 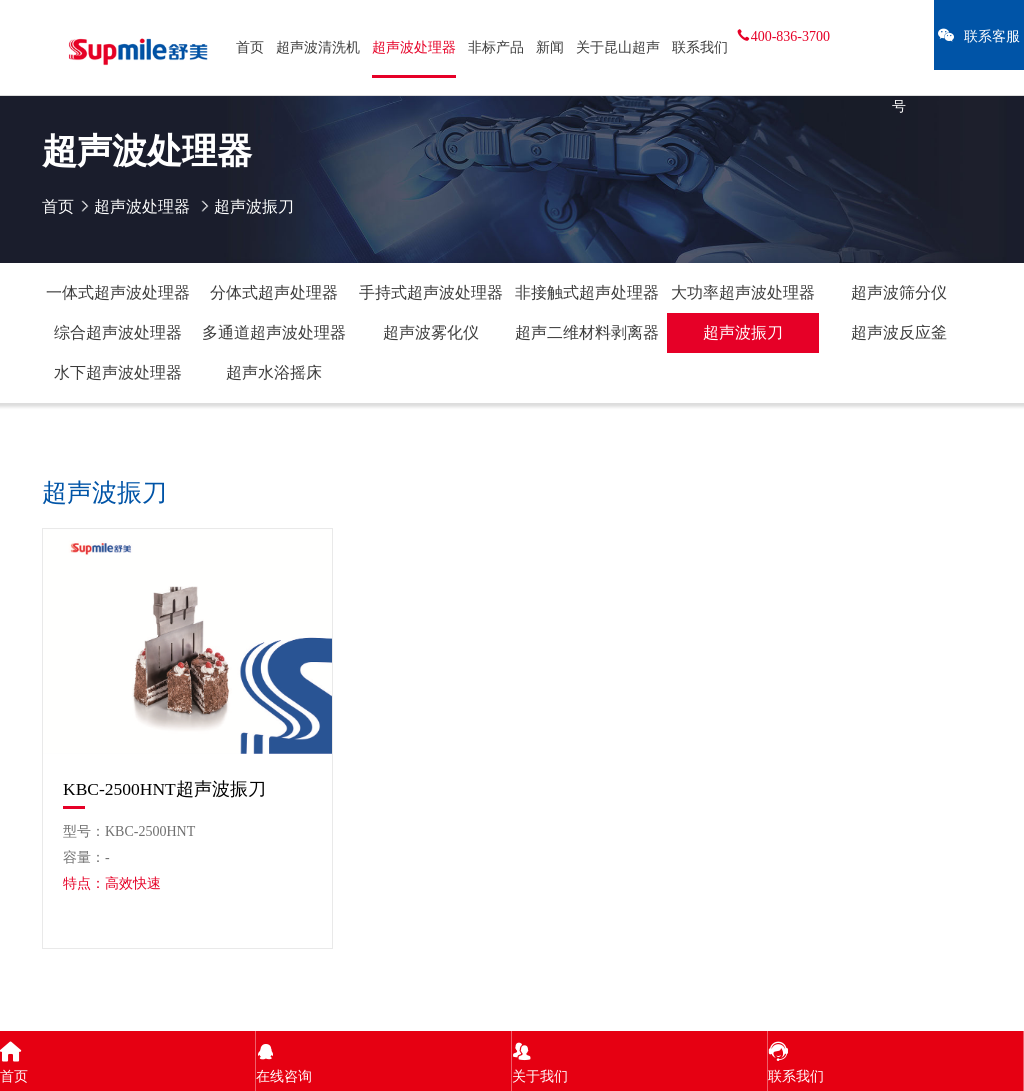 I want to click on 非接触式超声处理器, so click(x=587, y=292).